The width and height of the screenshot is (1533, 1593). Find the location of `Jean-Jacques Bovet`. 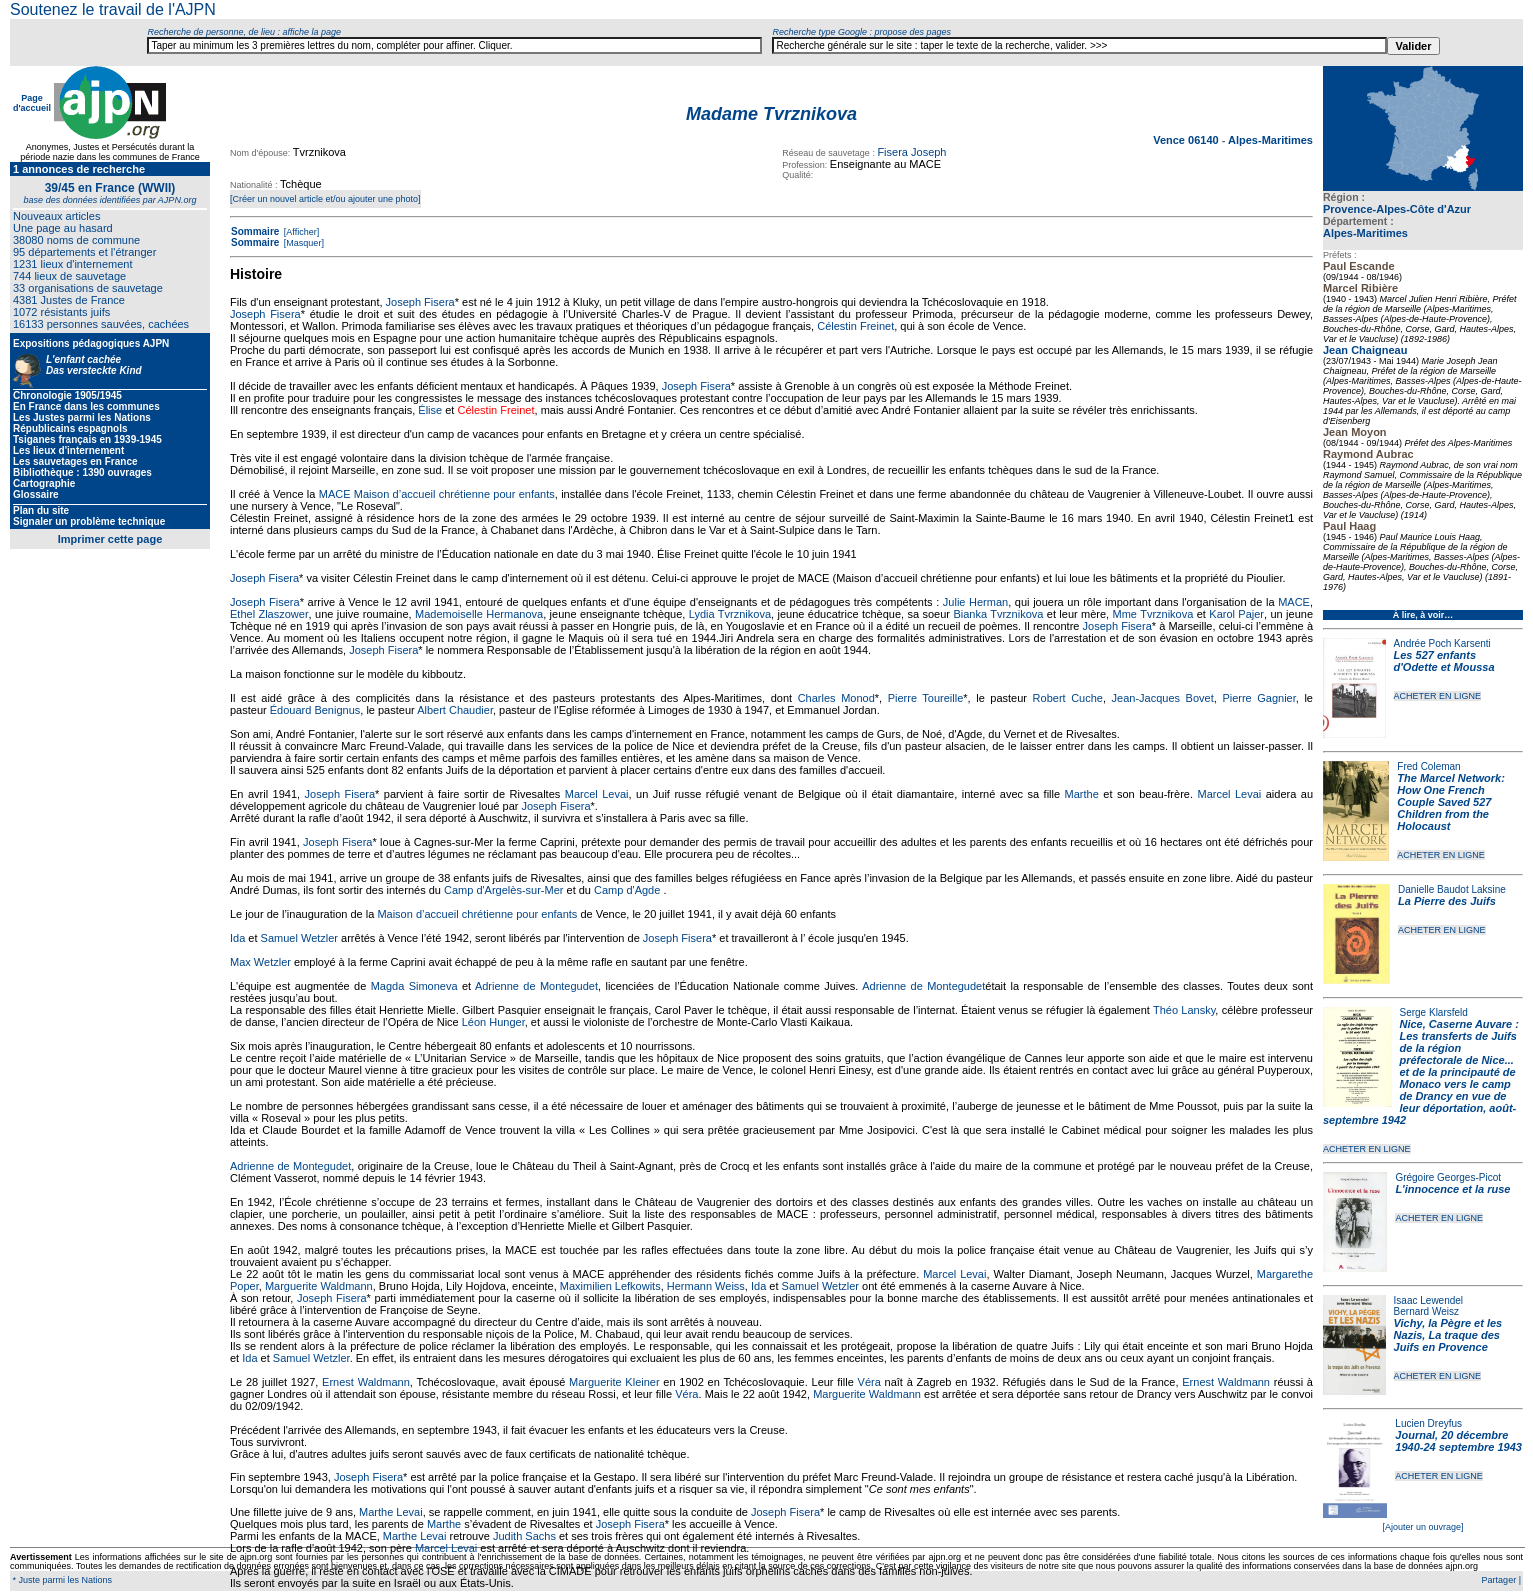

Jean-Jacques Bovet is located at coordinates (1163, 698).